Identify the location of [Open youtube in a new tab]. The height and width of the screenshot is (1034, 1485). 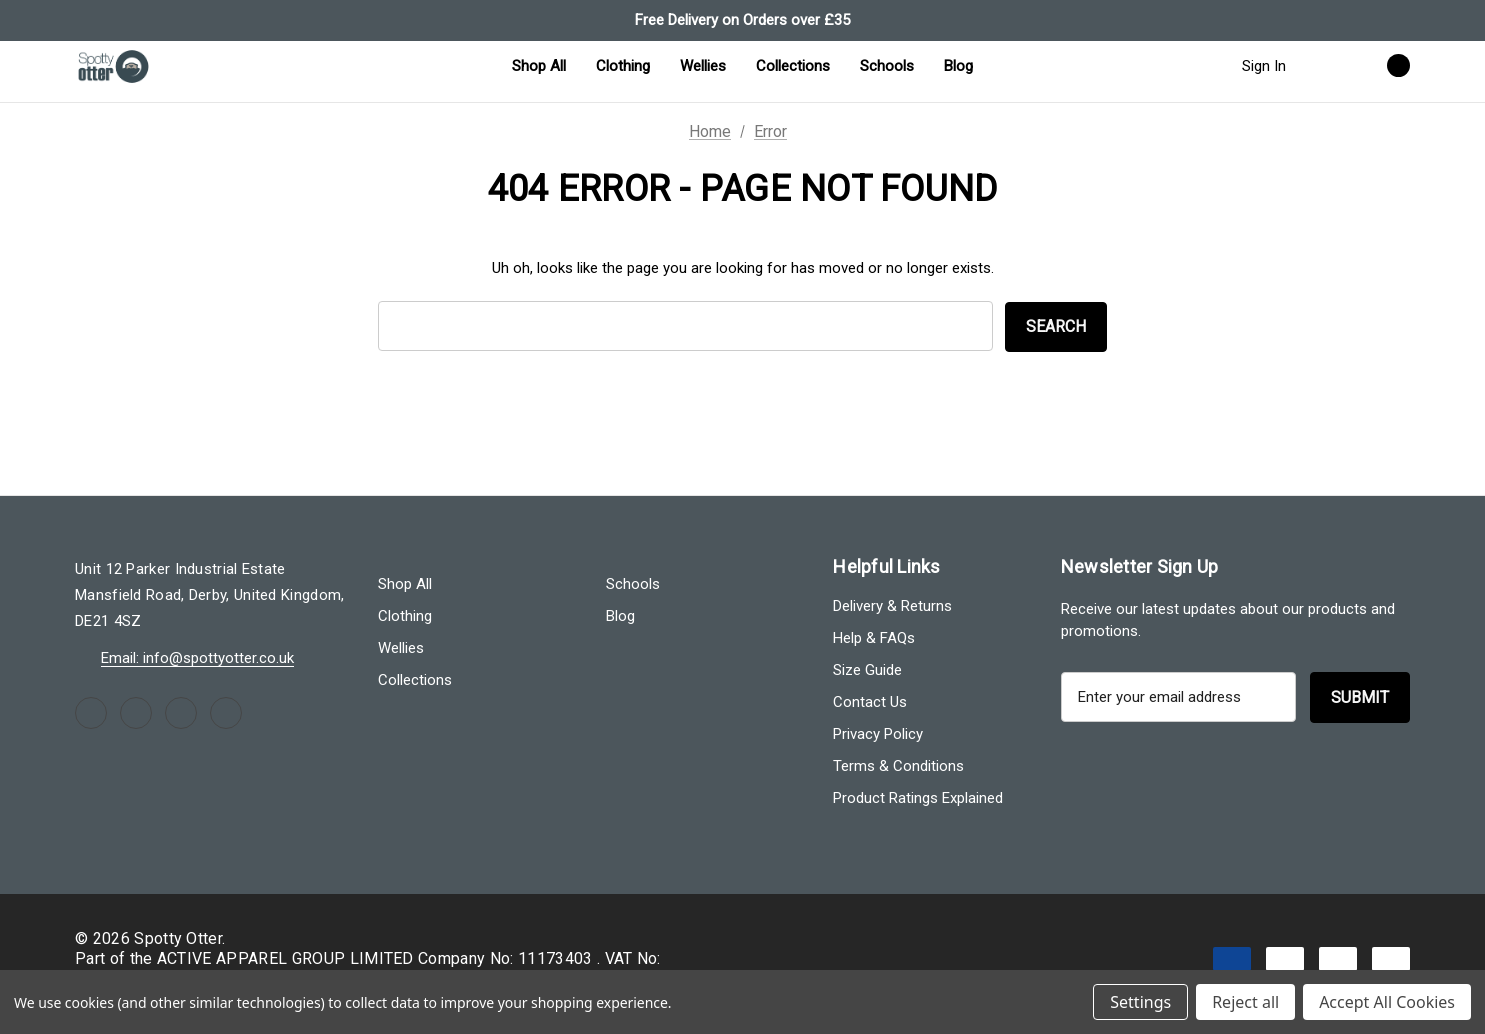
(181, 713).